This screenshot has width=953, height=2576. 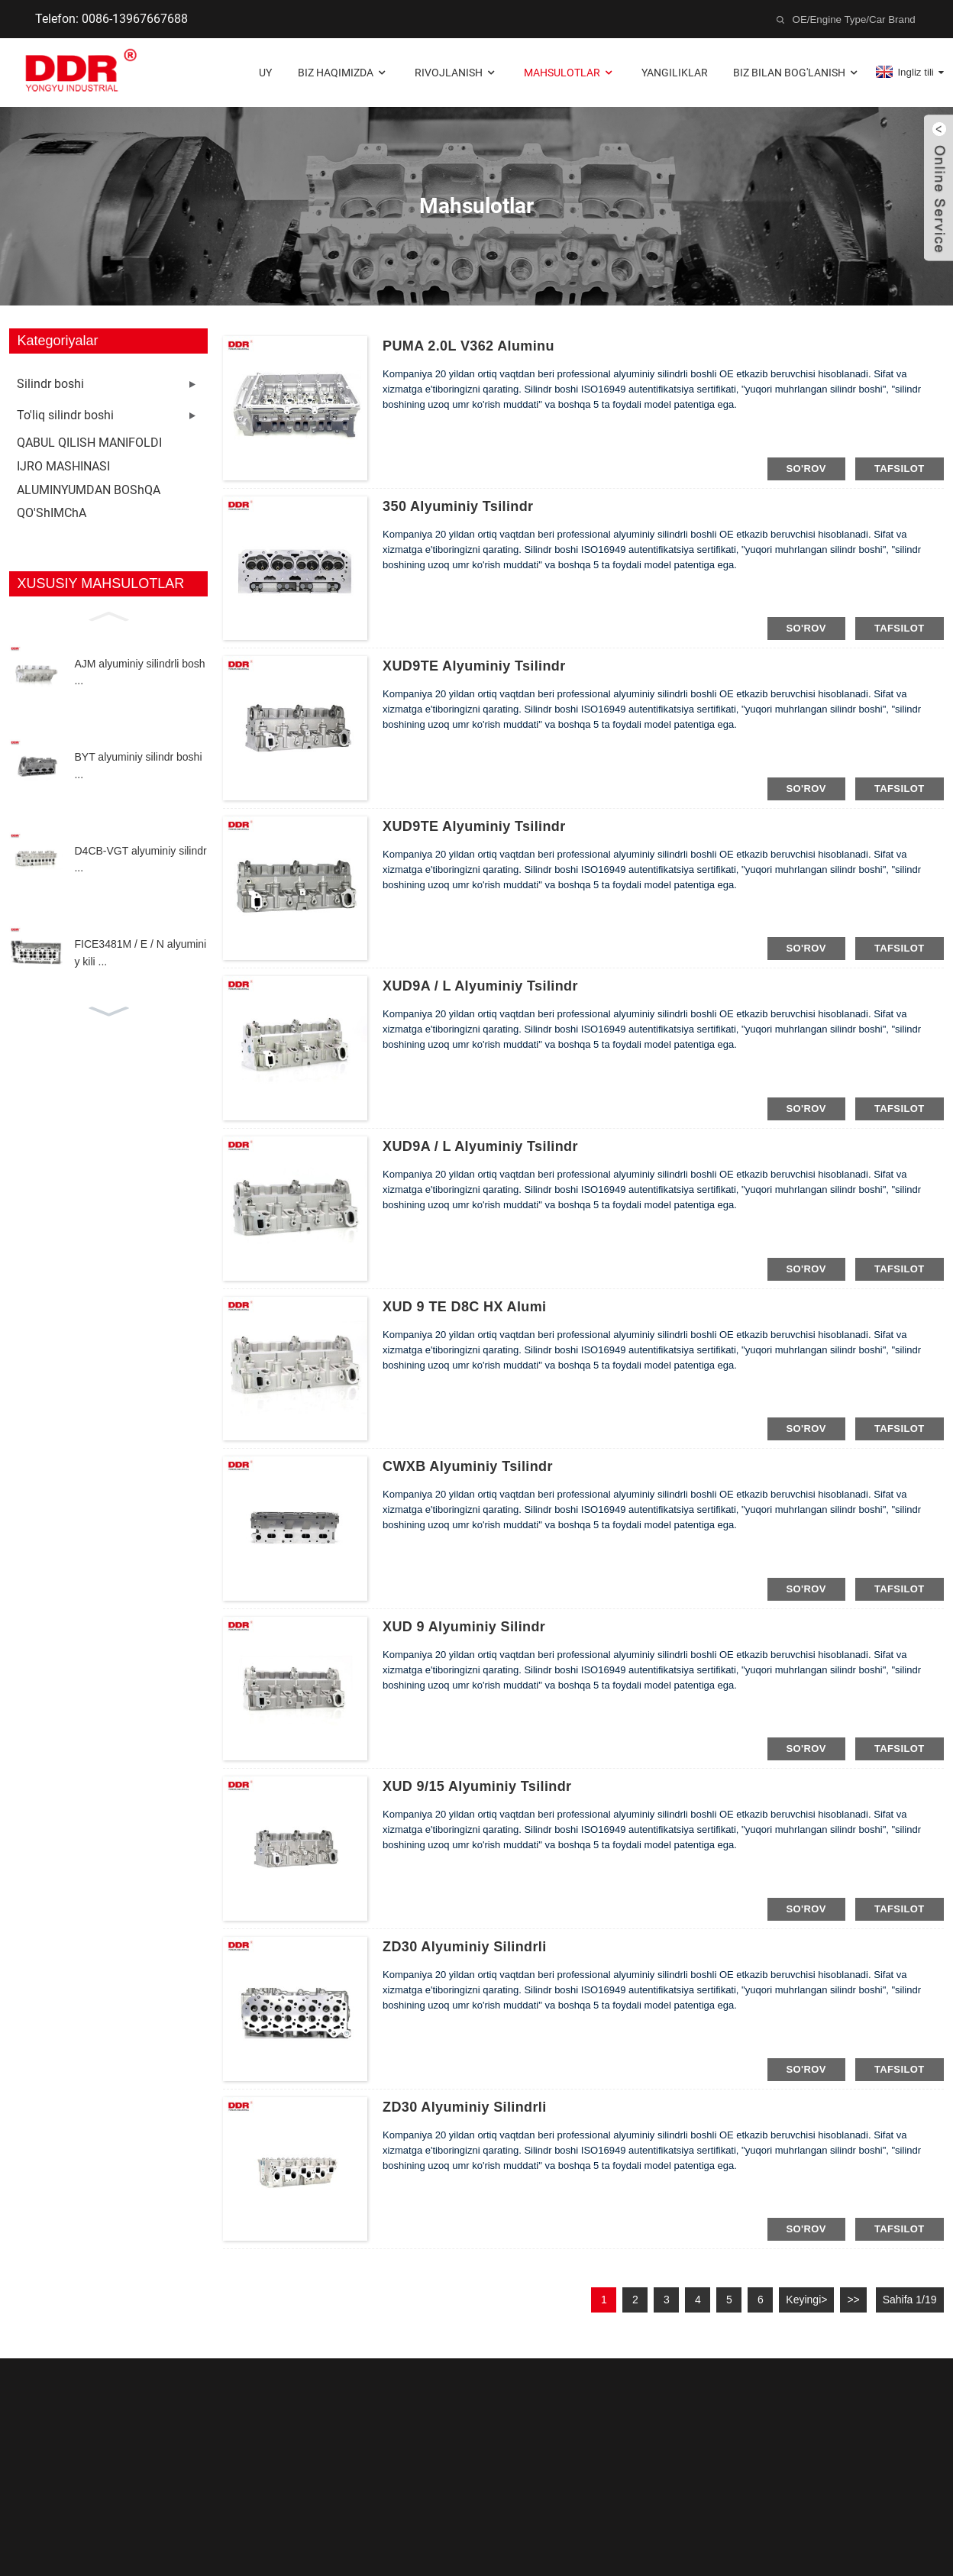 What do you see at coordinates (111, 18) in the screenshot?
I see `Telefon: 0086-13967667688` at bounding box center [111, 18].